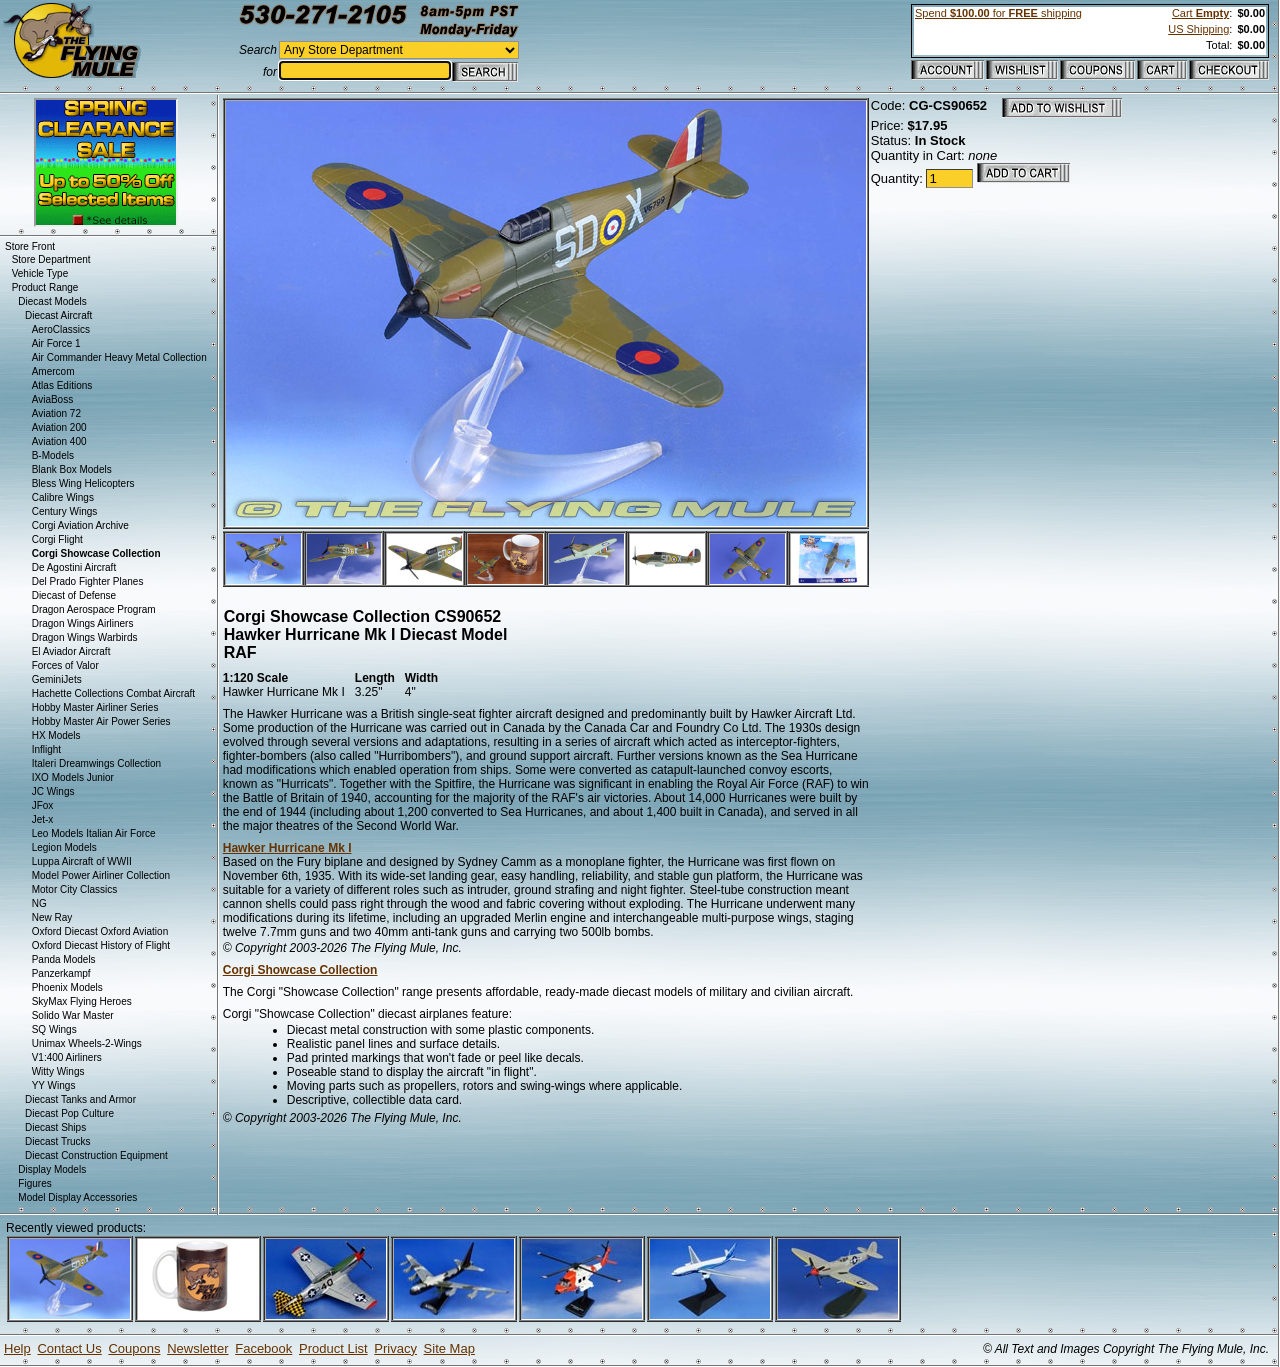  I want to click on Motor City Classics, so click(75, 889).